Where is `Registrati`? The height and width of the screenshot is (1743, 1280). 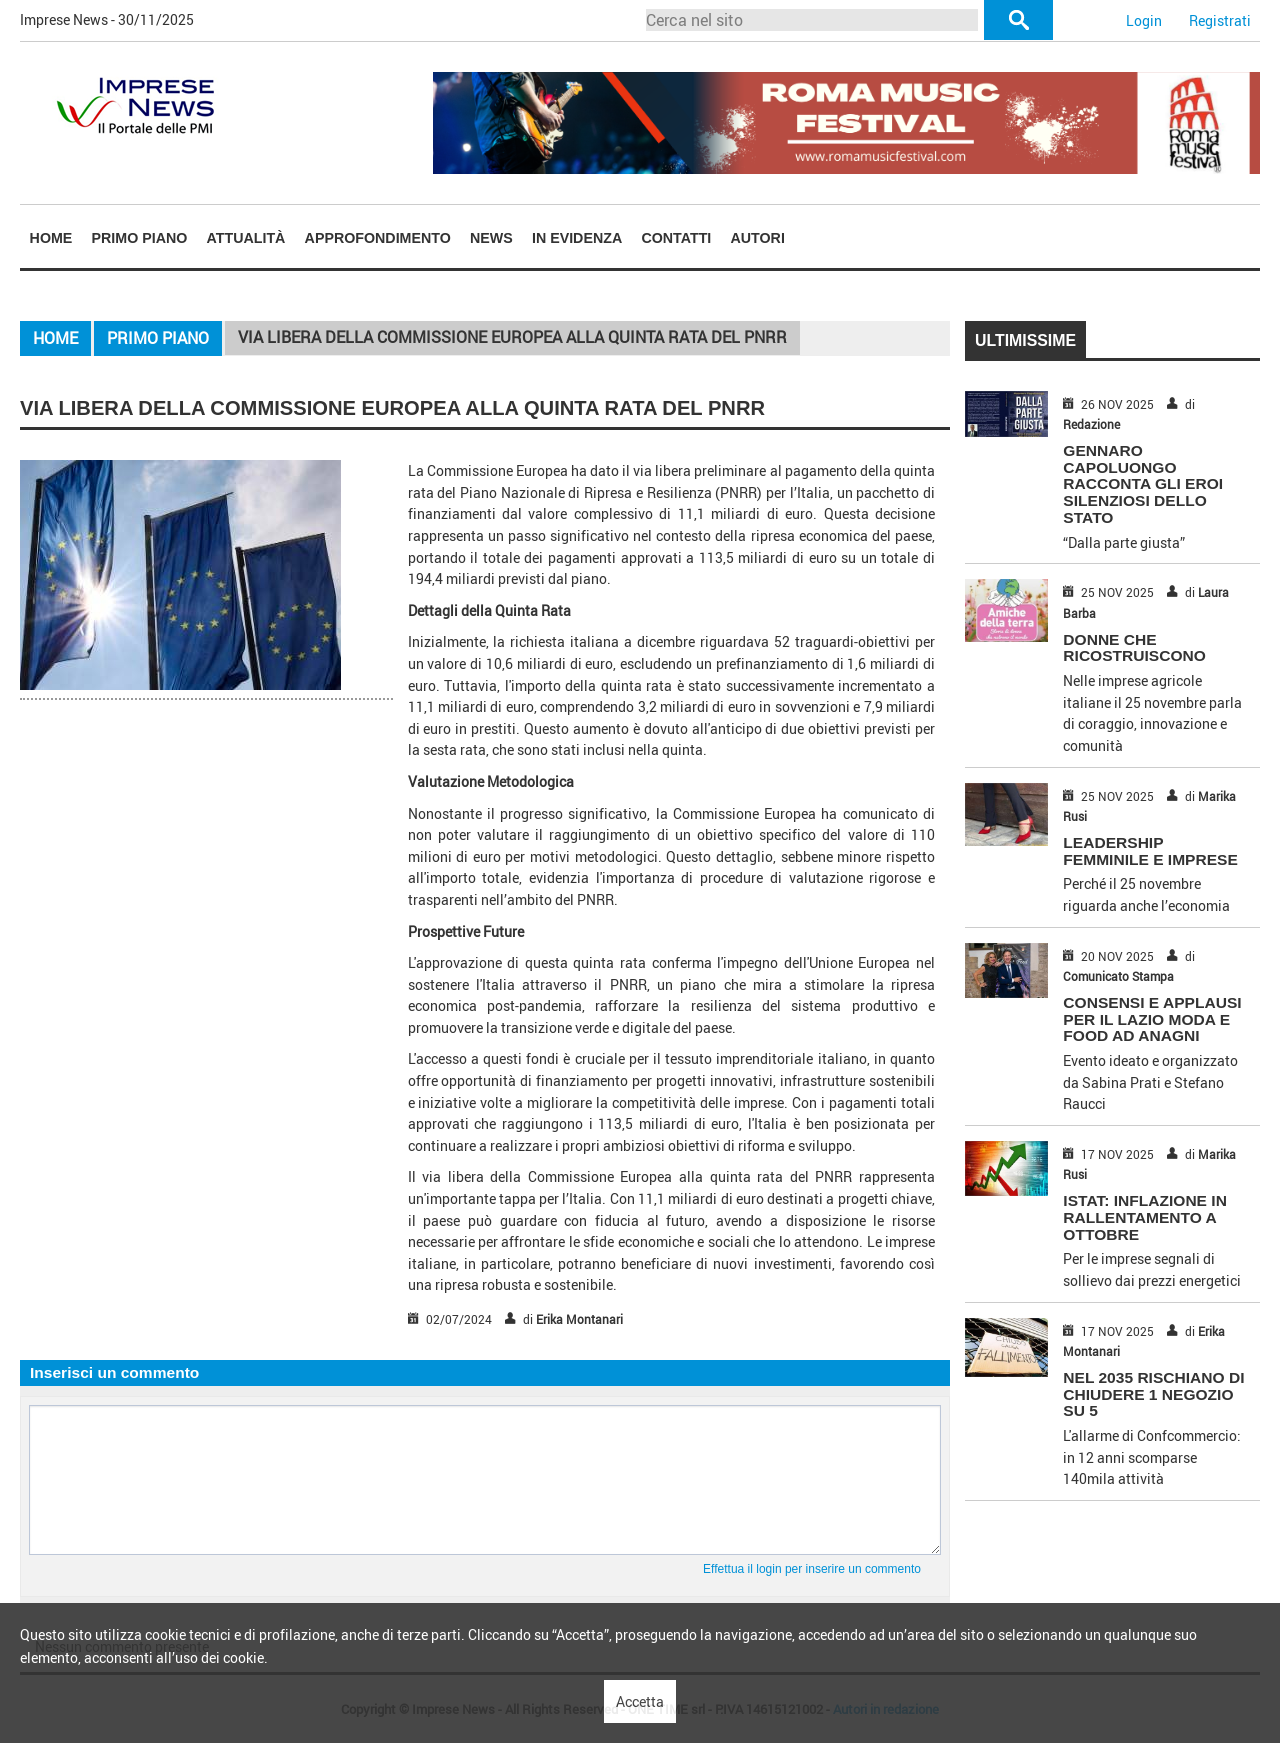
Registrati is located at coordinates (1220, 20).